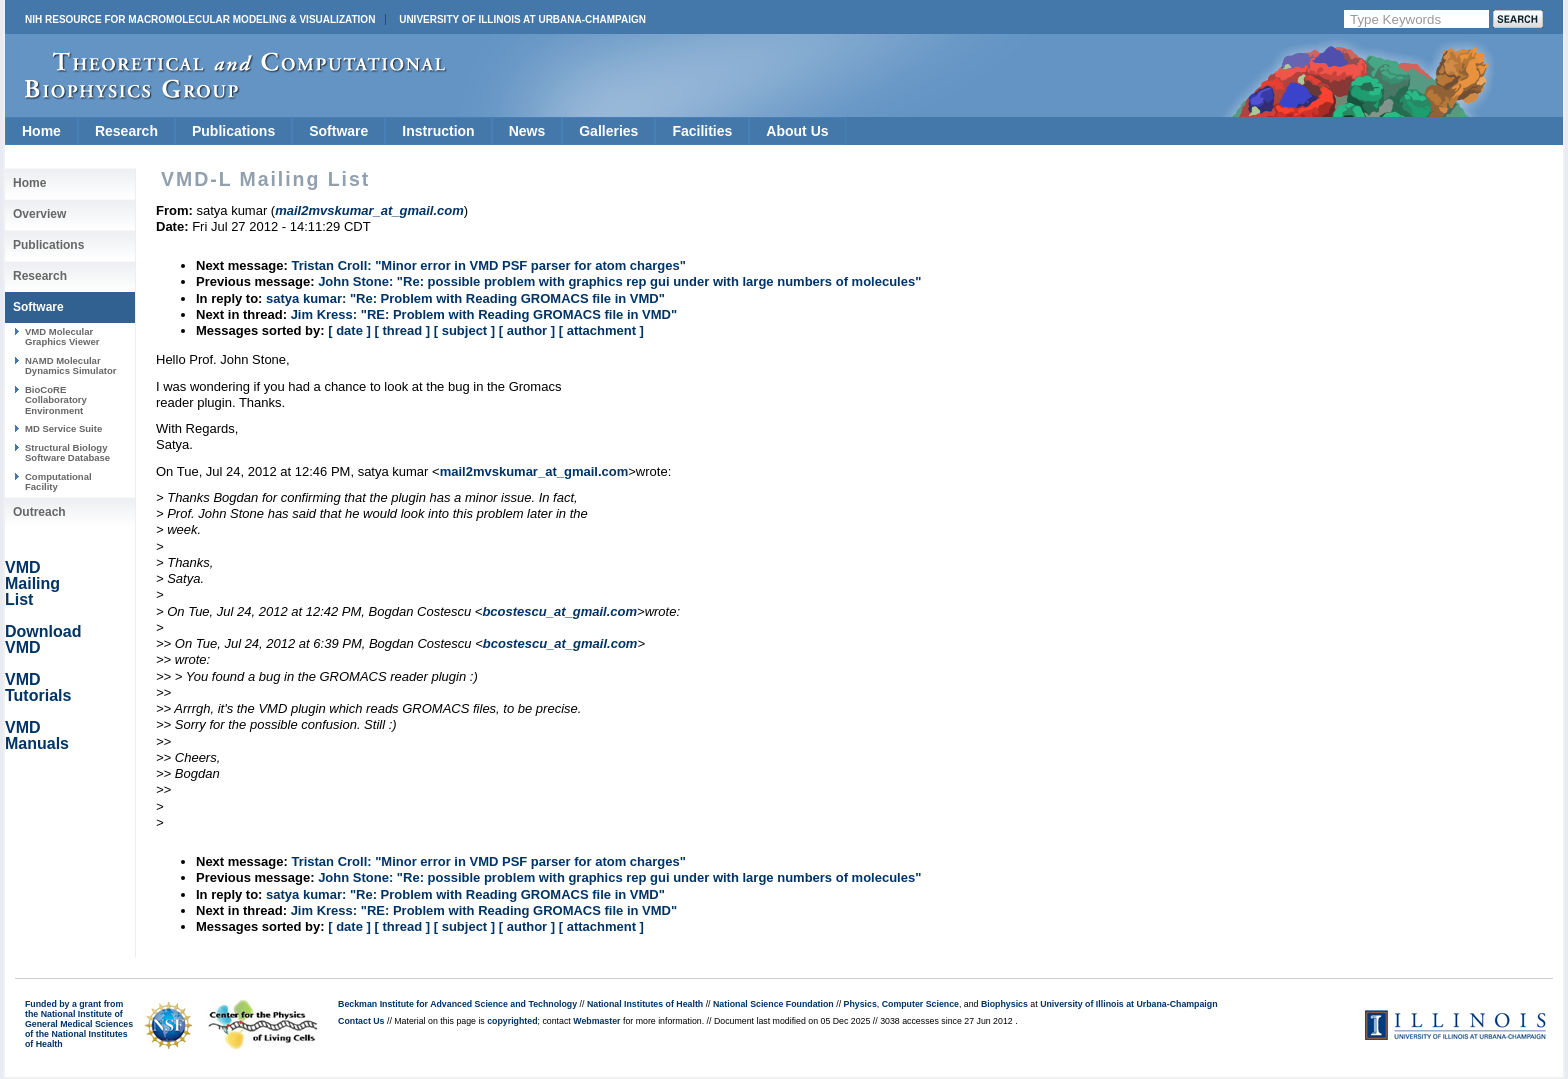 The height and width of the screenshot is (1079, 1568). What do you see at coordinates (488, 265) in the screenshot?
I see `Tristan Croll: "Minor error in VMD PSF parser for atom charges"` at bounding box center [488, 265].